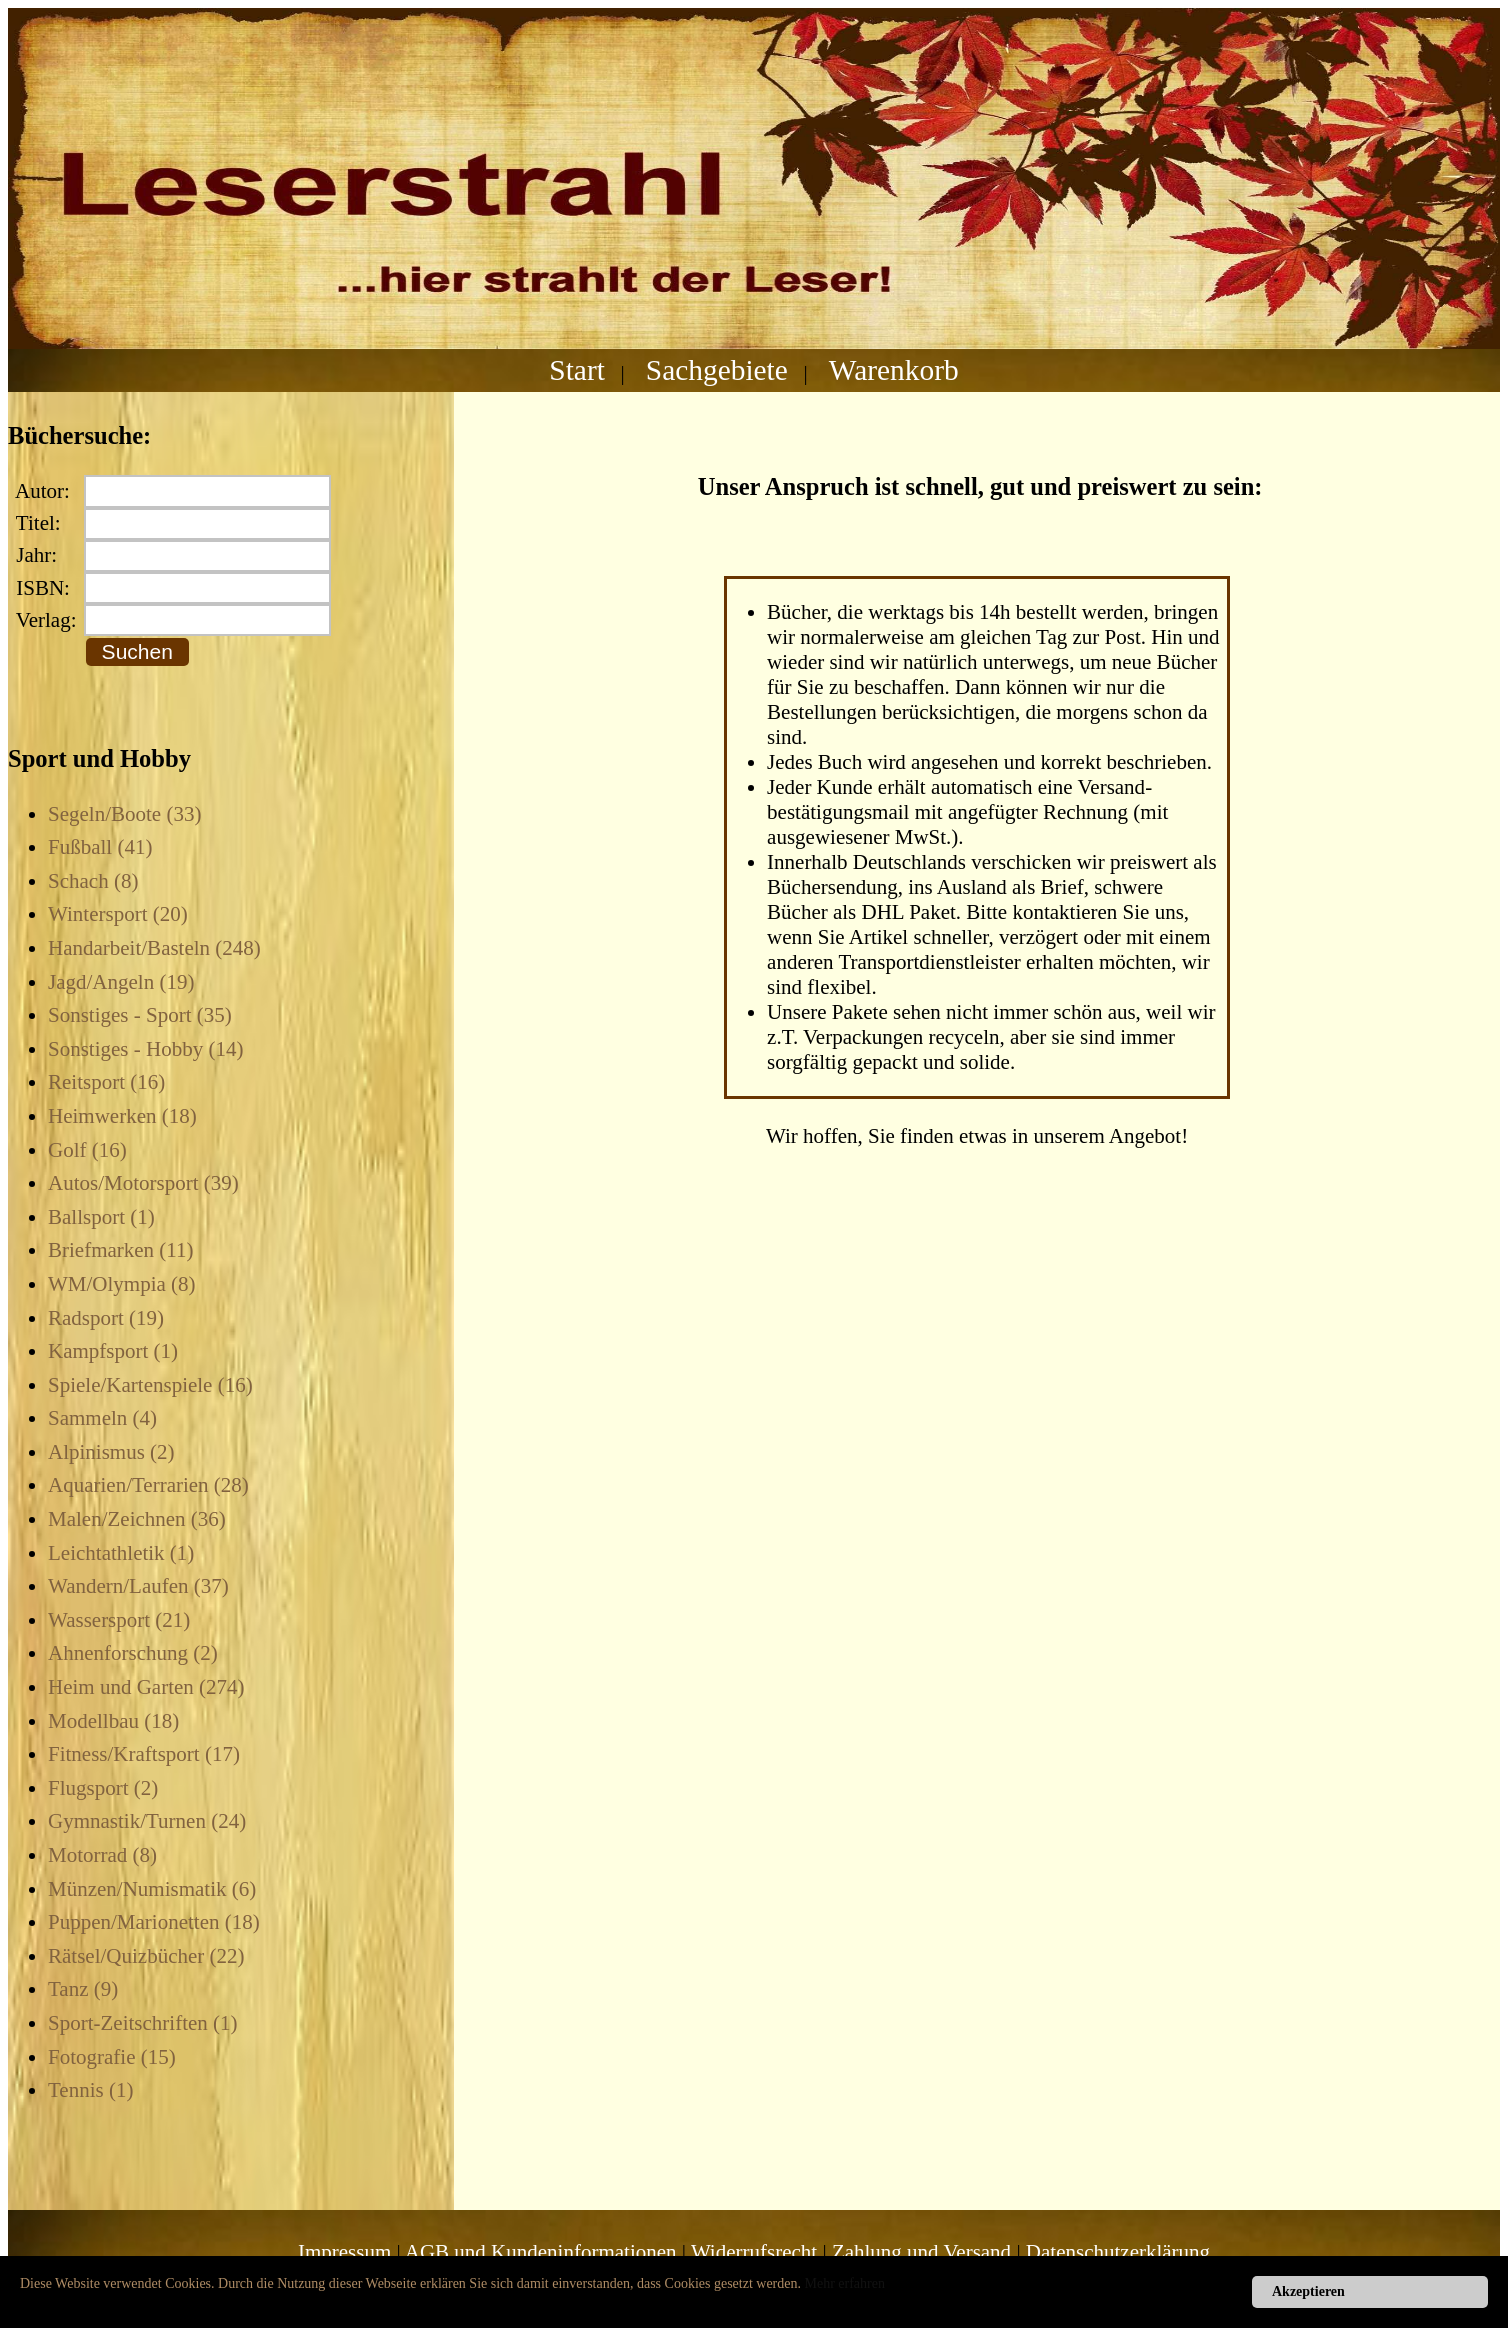 Image resolution: width=1508 pixels, height=2328 pixels. I want to click on Warenkorb, so click(894, 370).